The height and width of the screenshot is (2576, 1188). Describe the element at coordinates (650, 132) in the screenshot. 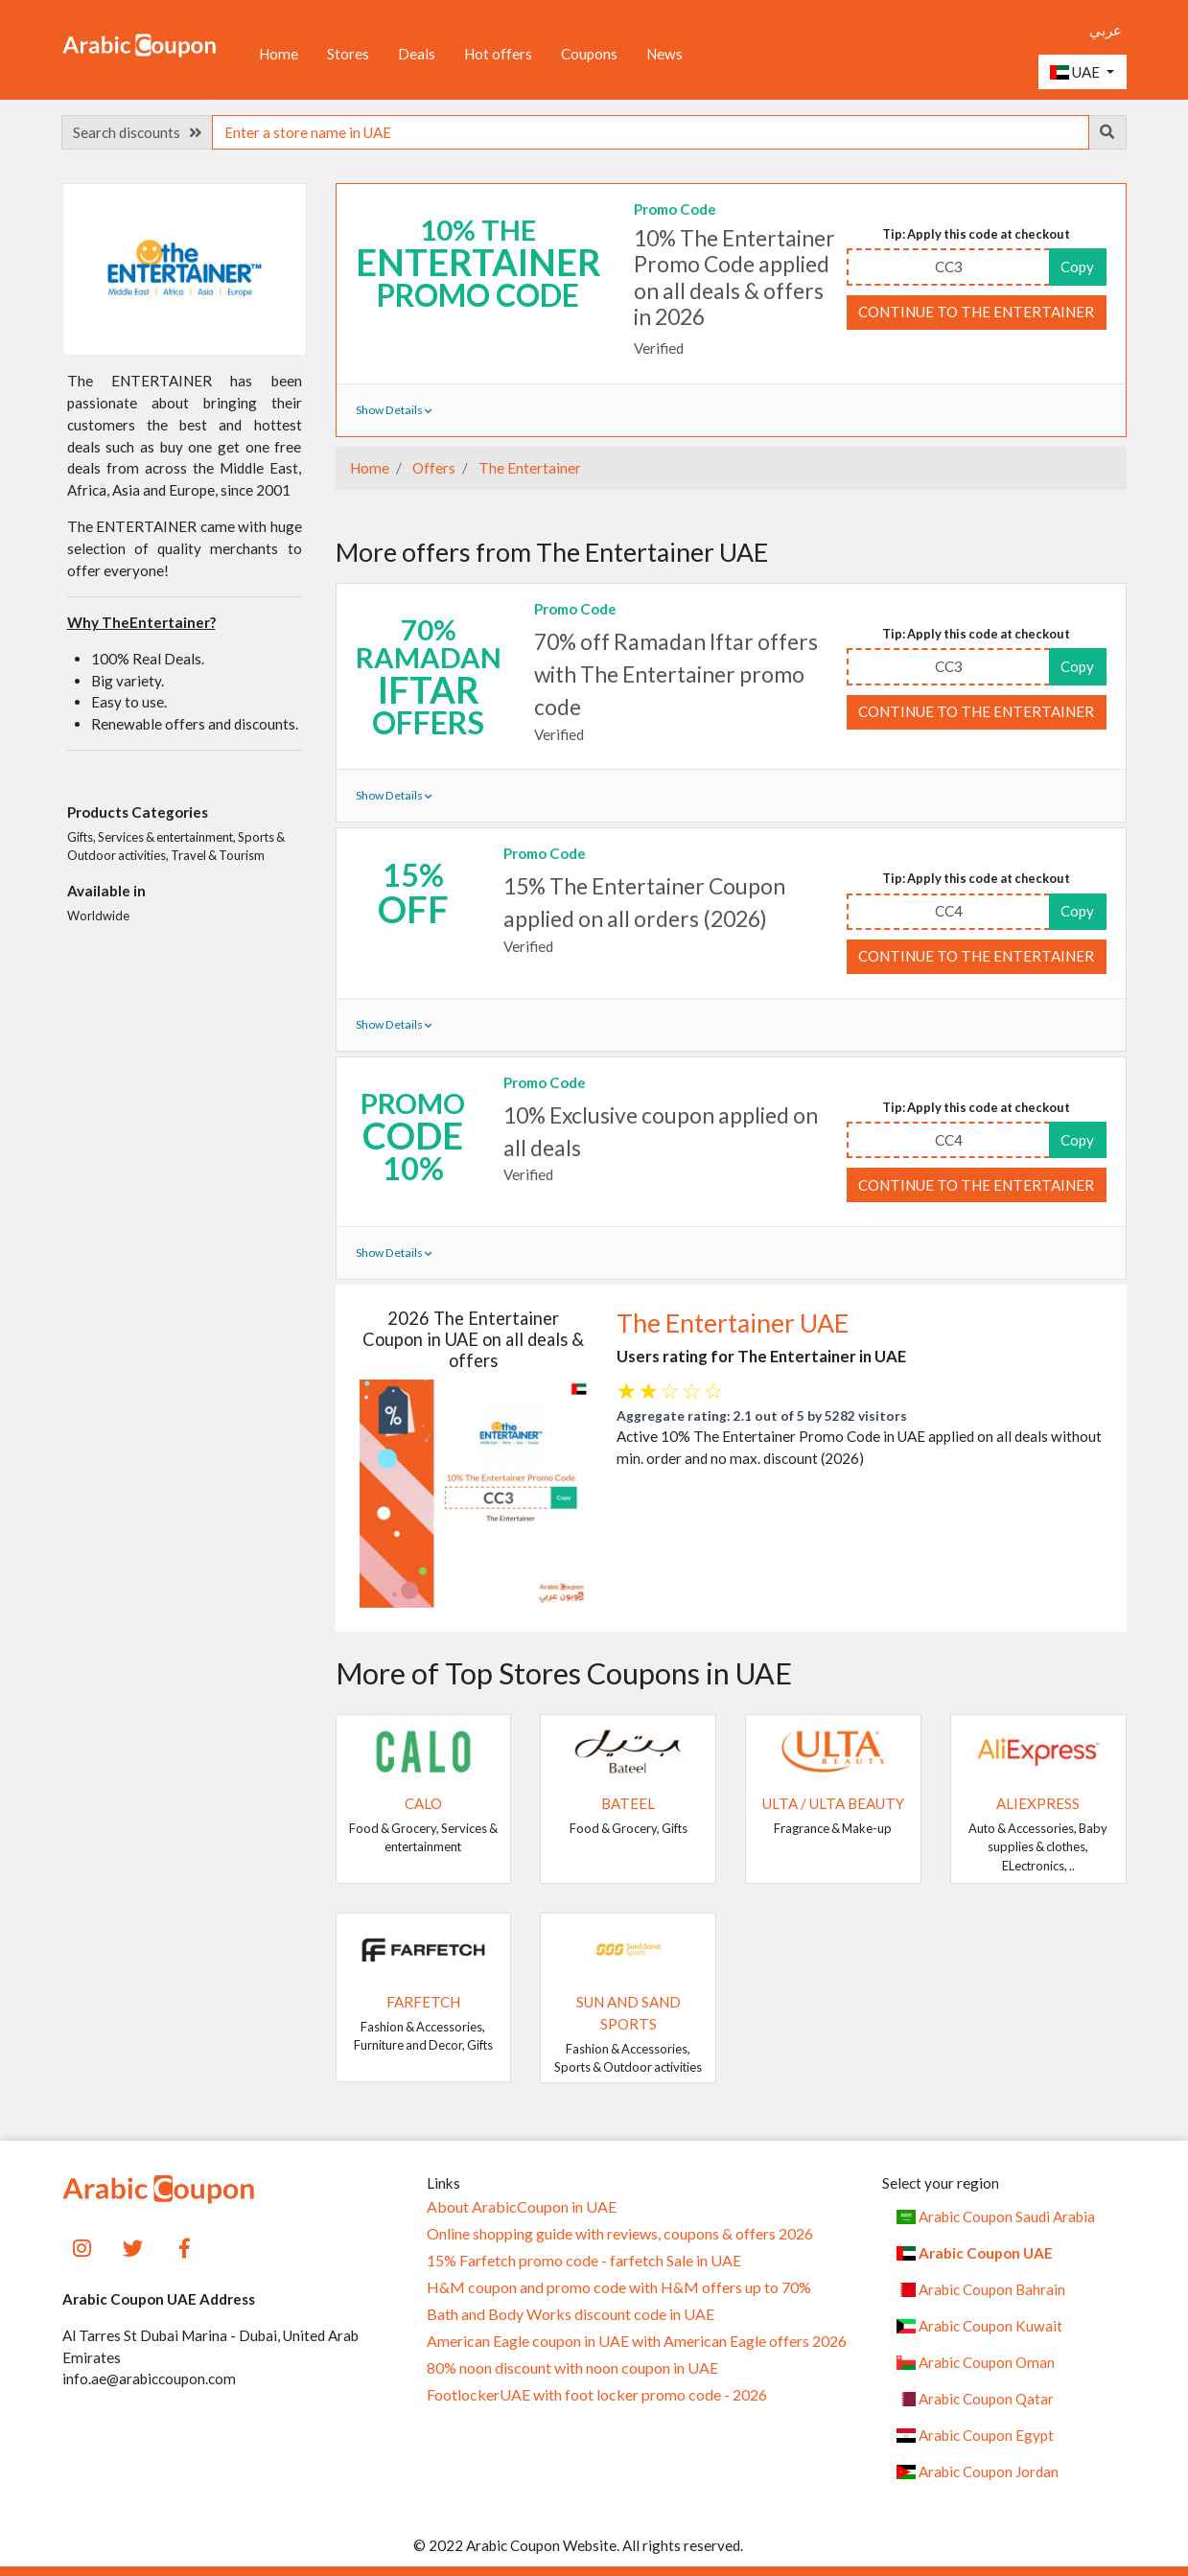

I see `[searchbox]` at that location.